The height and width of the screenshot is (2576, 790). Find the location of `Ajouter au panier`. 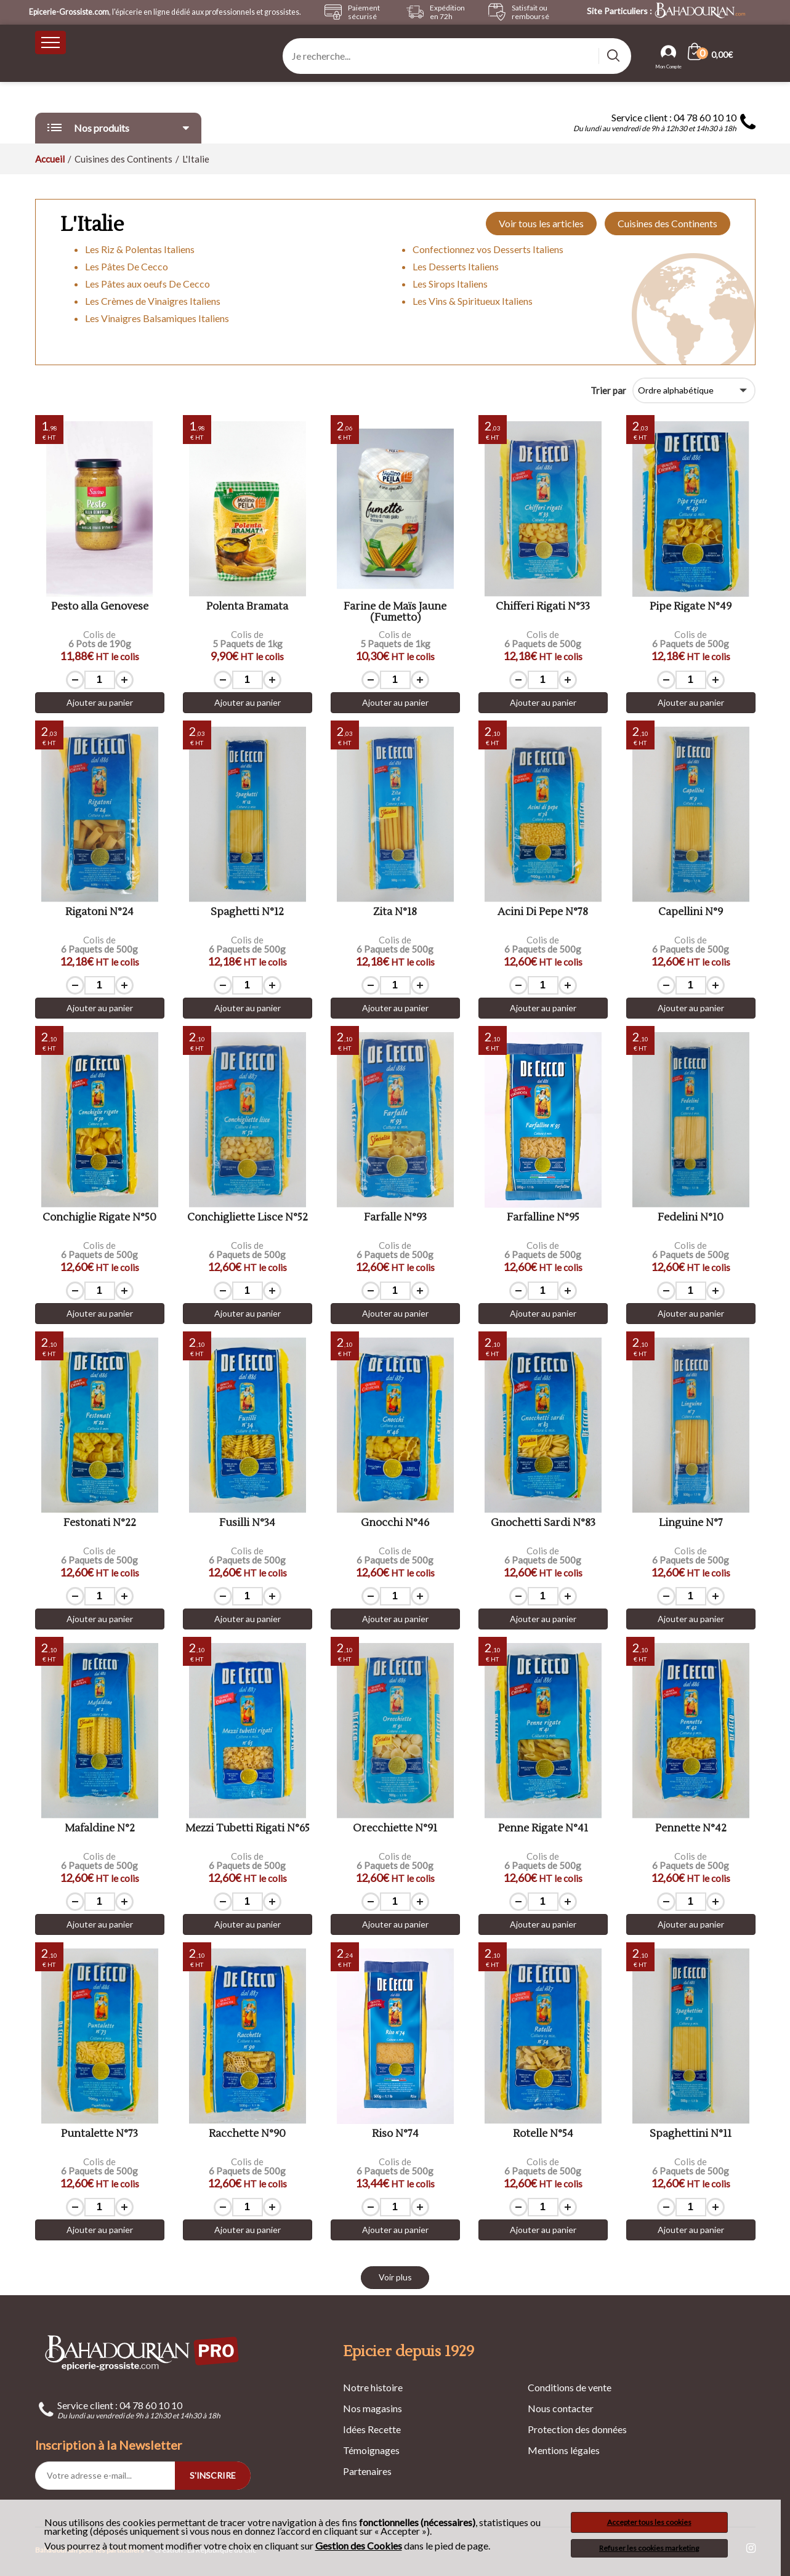

Ajouter au panier is located at coordinates (100, 702).